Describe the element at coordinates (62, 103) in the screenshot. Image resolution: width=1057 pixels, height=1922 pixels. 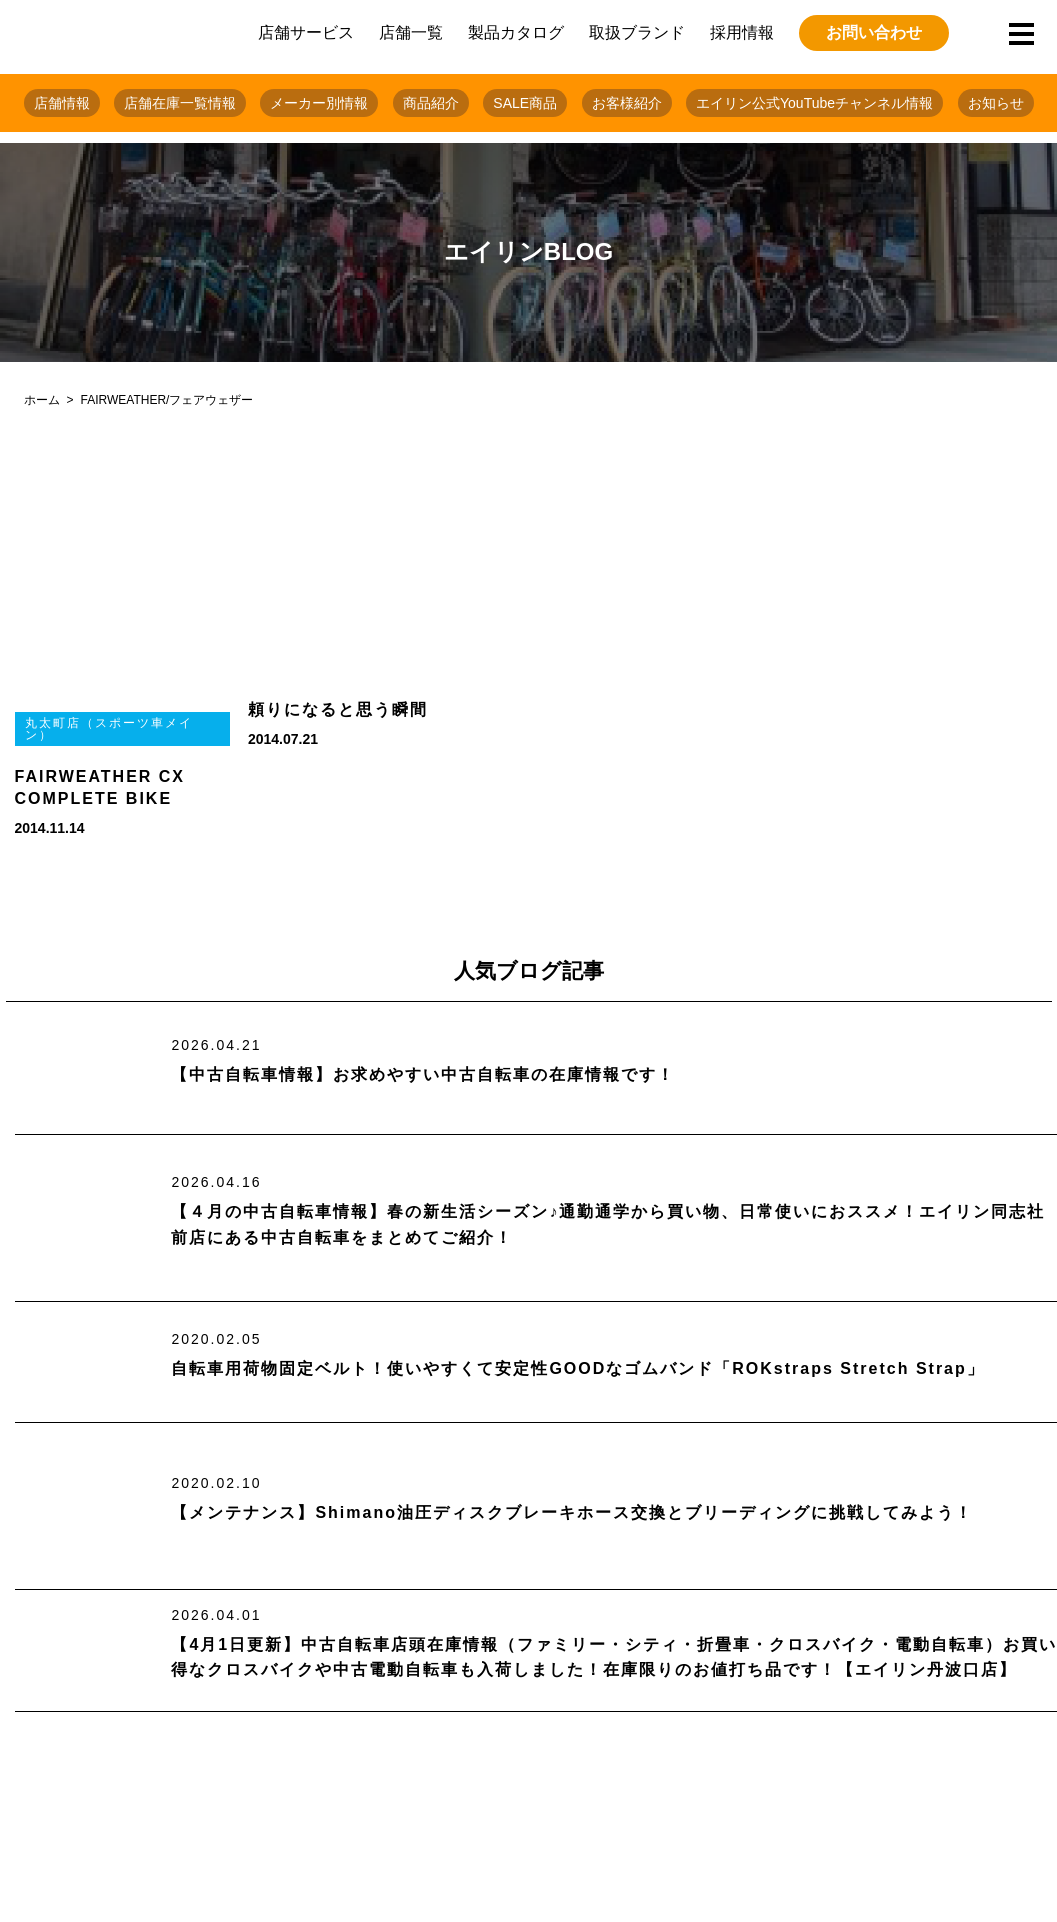
I see `店舗情報` at that location.